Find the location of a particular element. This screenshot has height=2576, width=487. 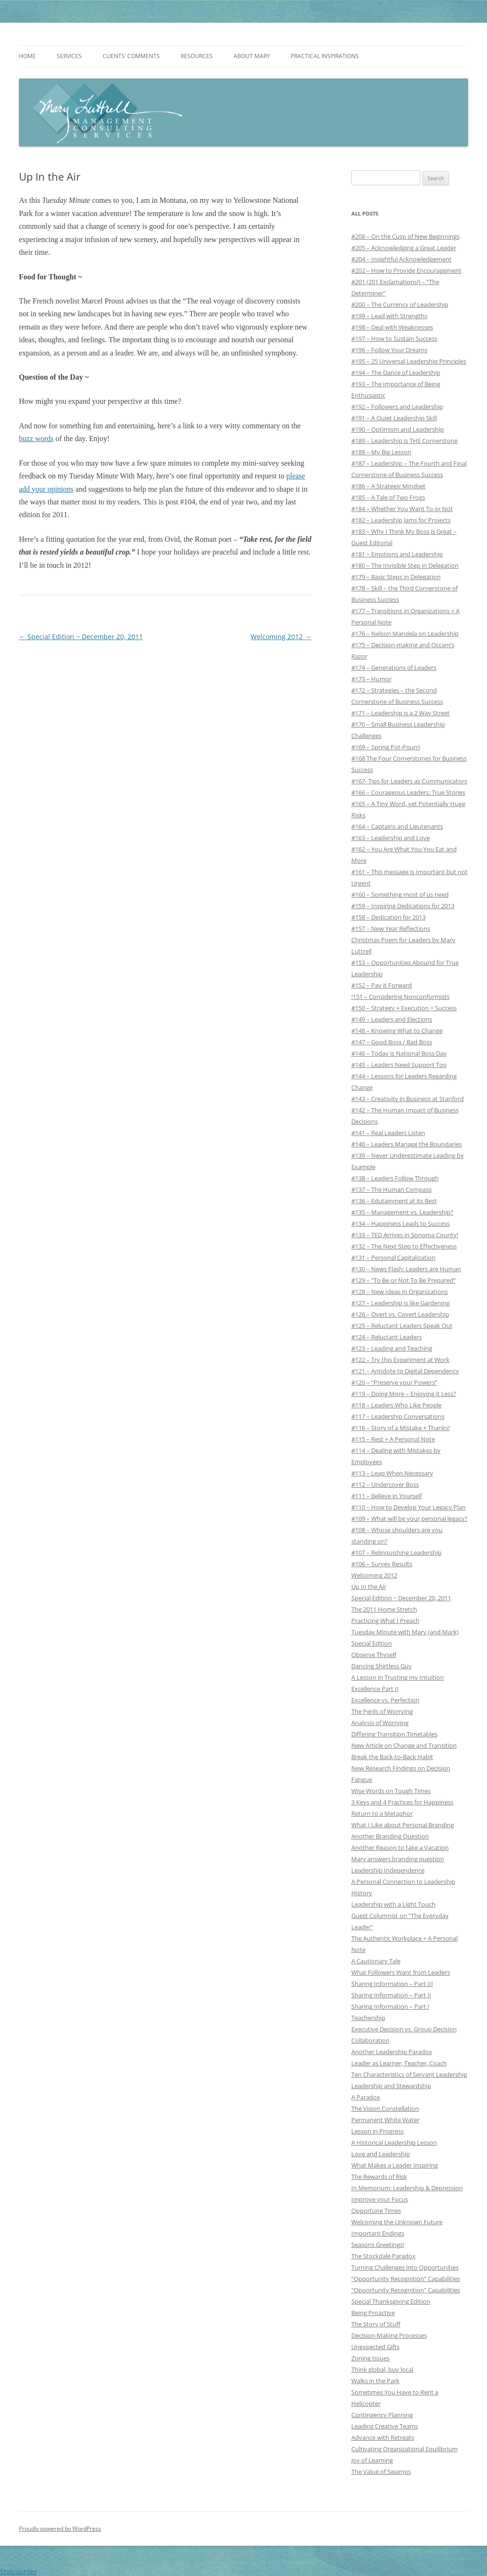

#121 – Antidote to Digital Dependency is located at coordinates (405, 1371).